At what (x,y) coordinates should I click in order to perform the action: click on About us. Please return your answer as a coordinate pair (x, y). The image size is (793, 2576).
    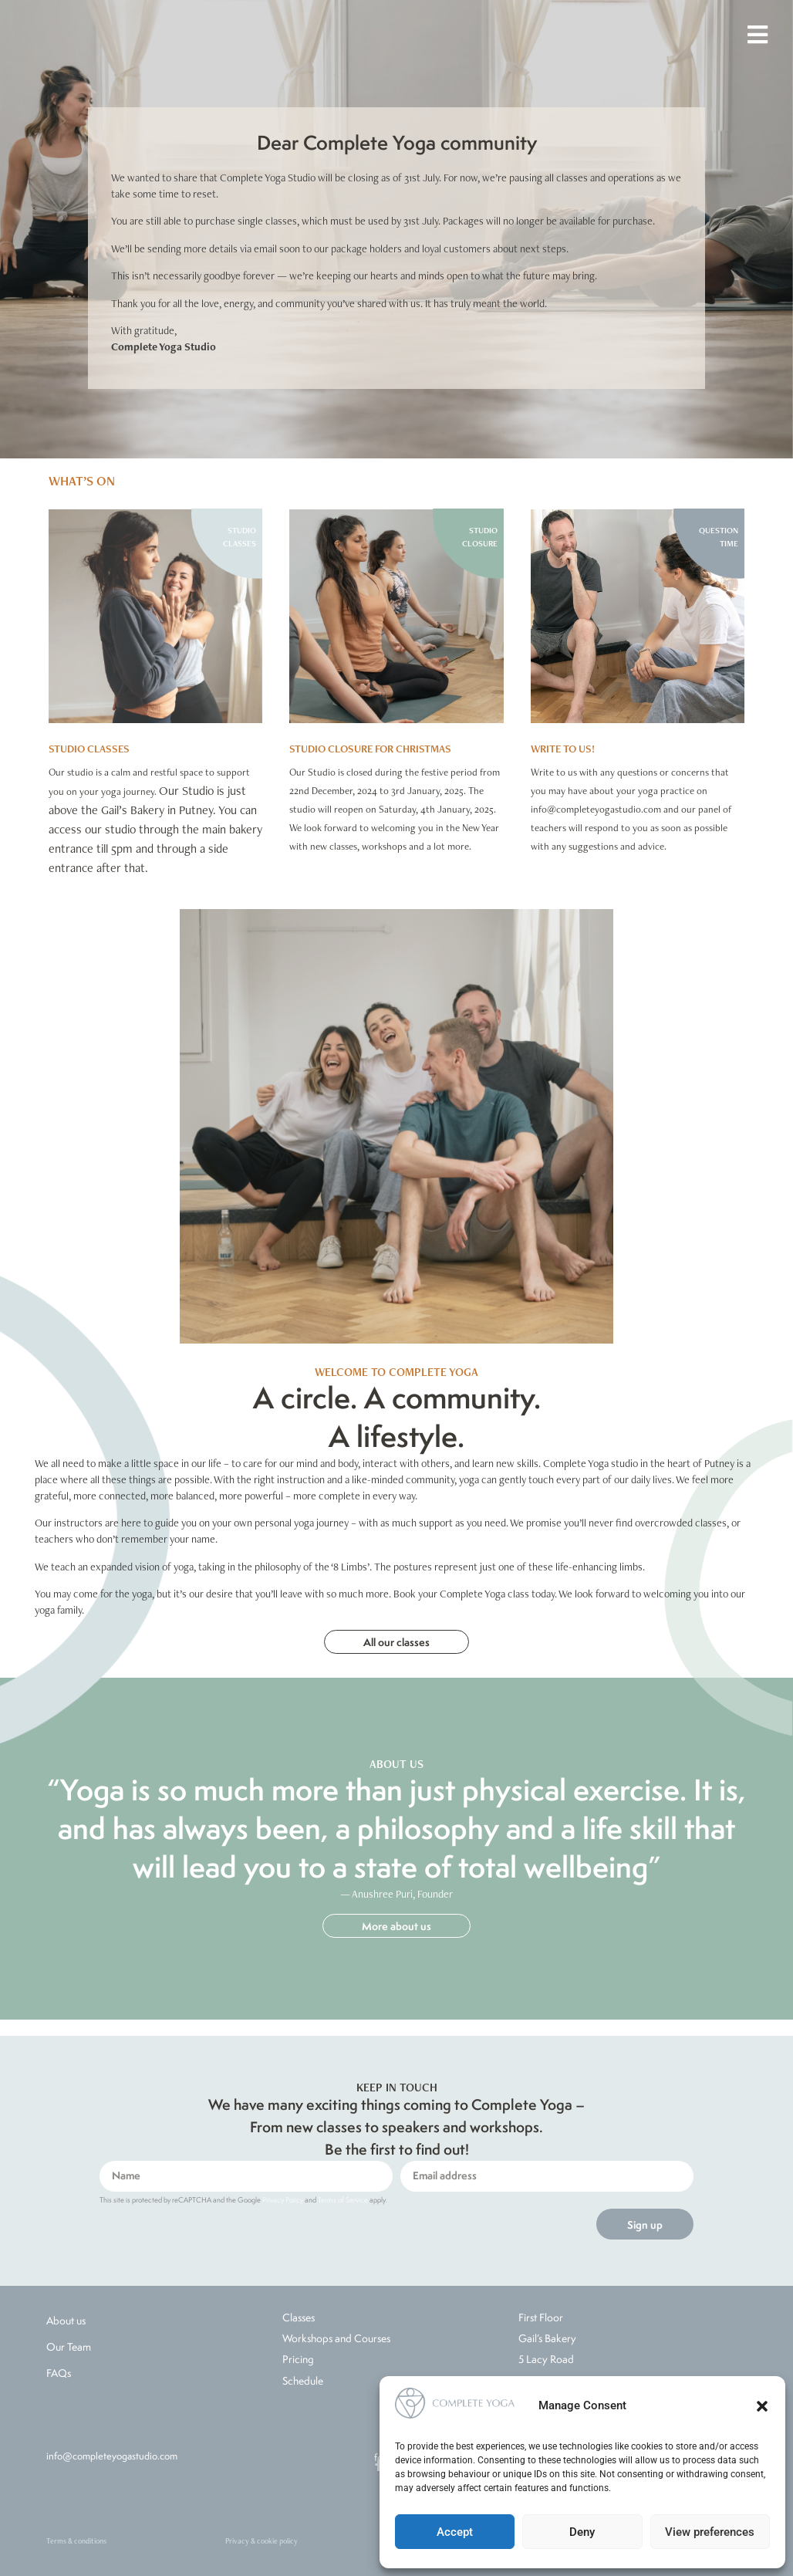
    Looking at the image, I should click on (66, 2321).